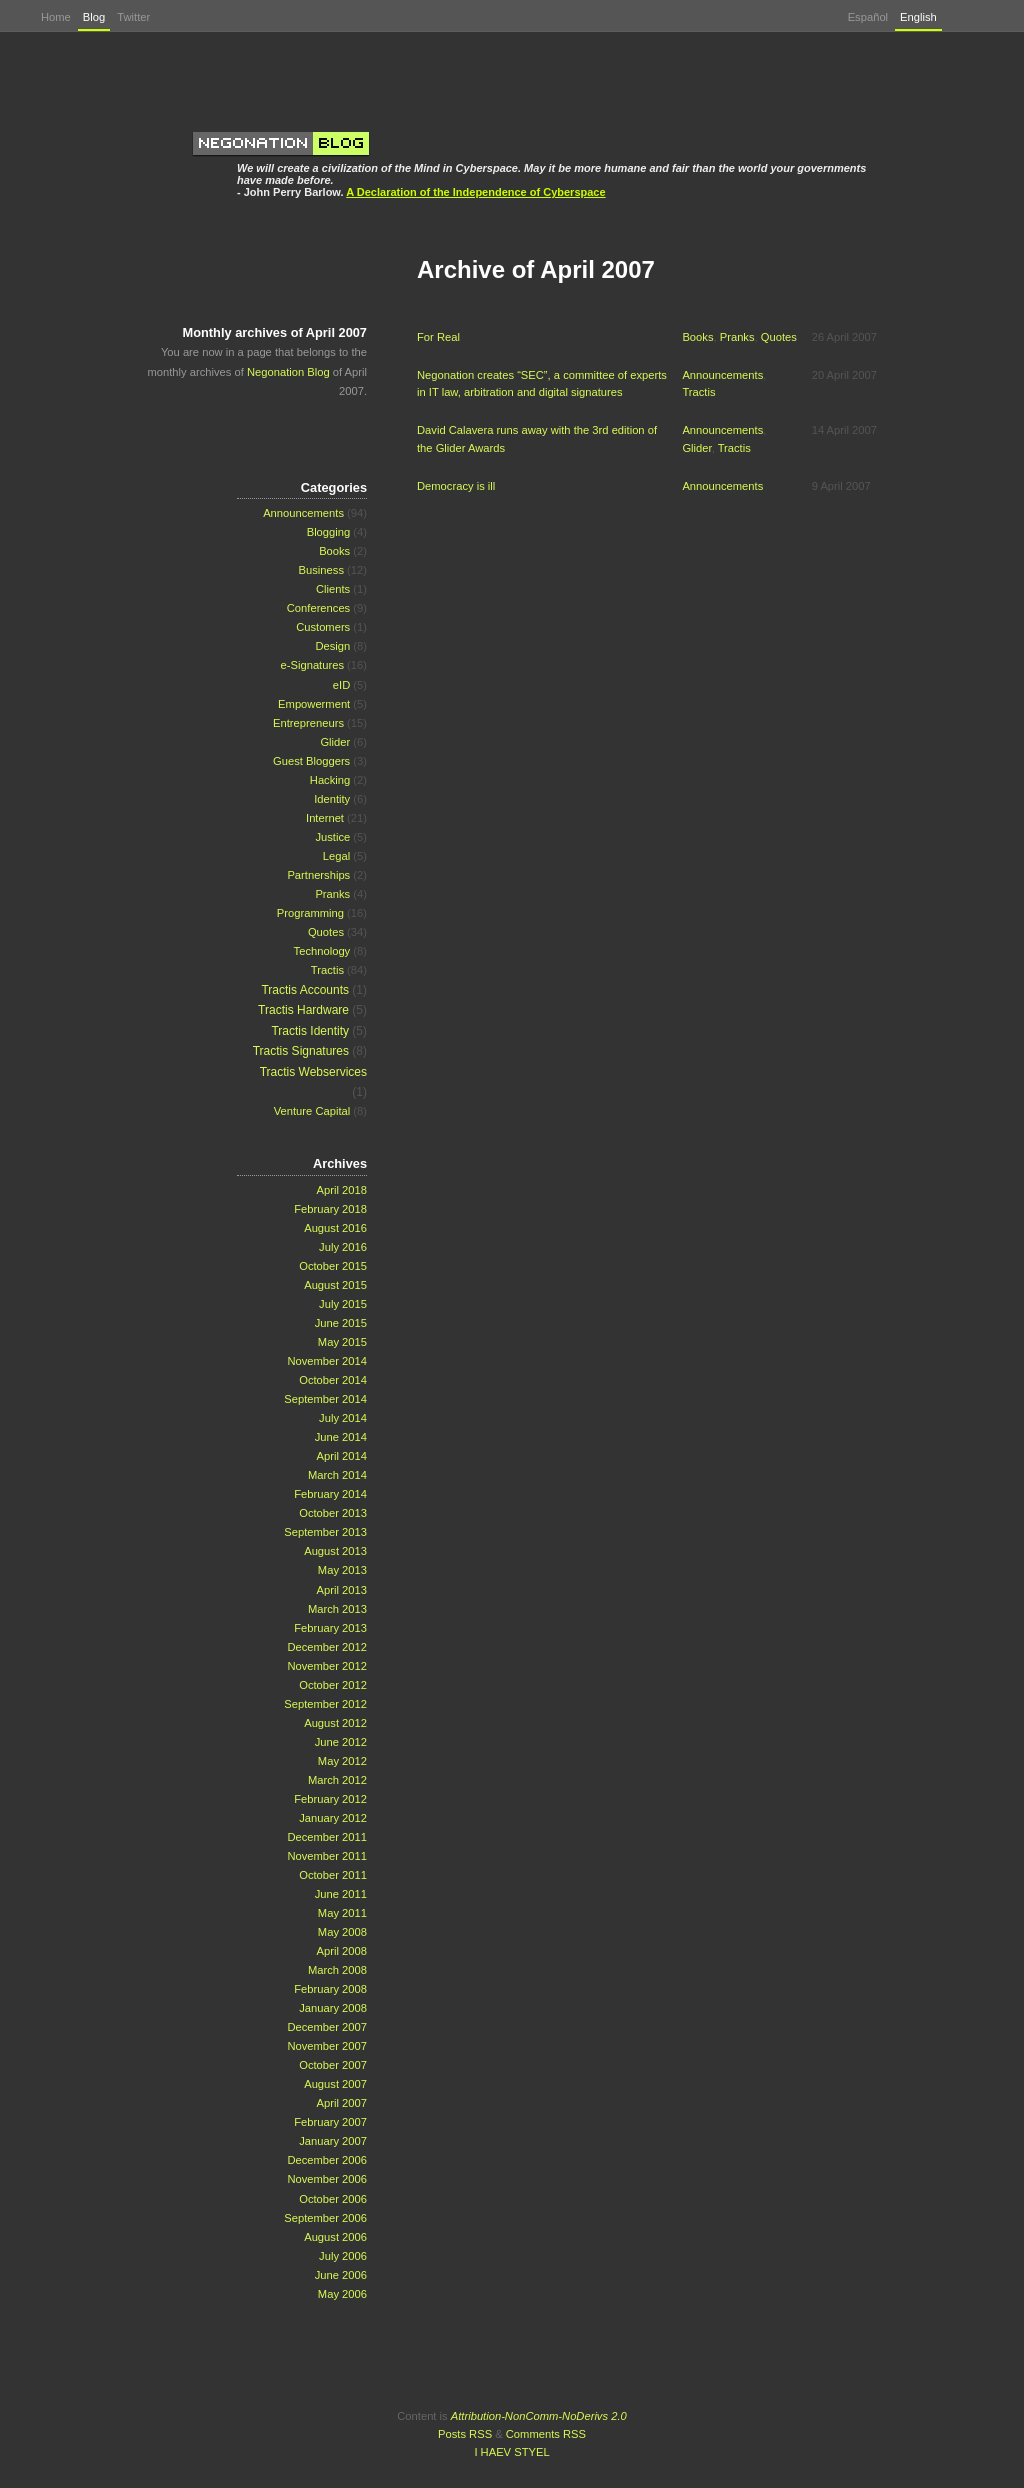 Image resolution: width=1024 pixels, height=2488 pixels. I want to click on October 2007, so click(333, 2065).